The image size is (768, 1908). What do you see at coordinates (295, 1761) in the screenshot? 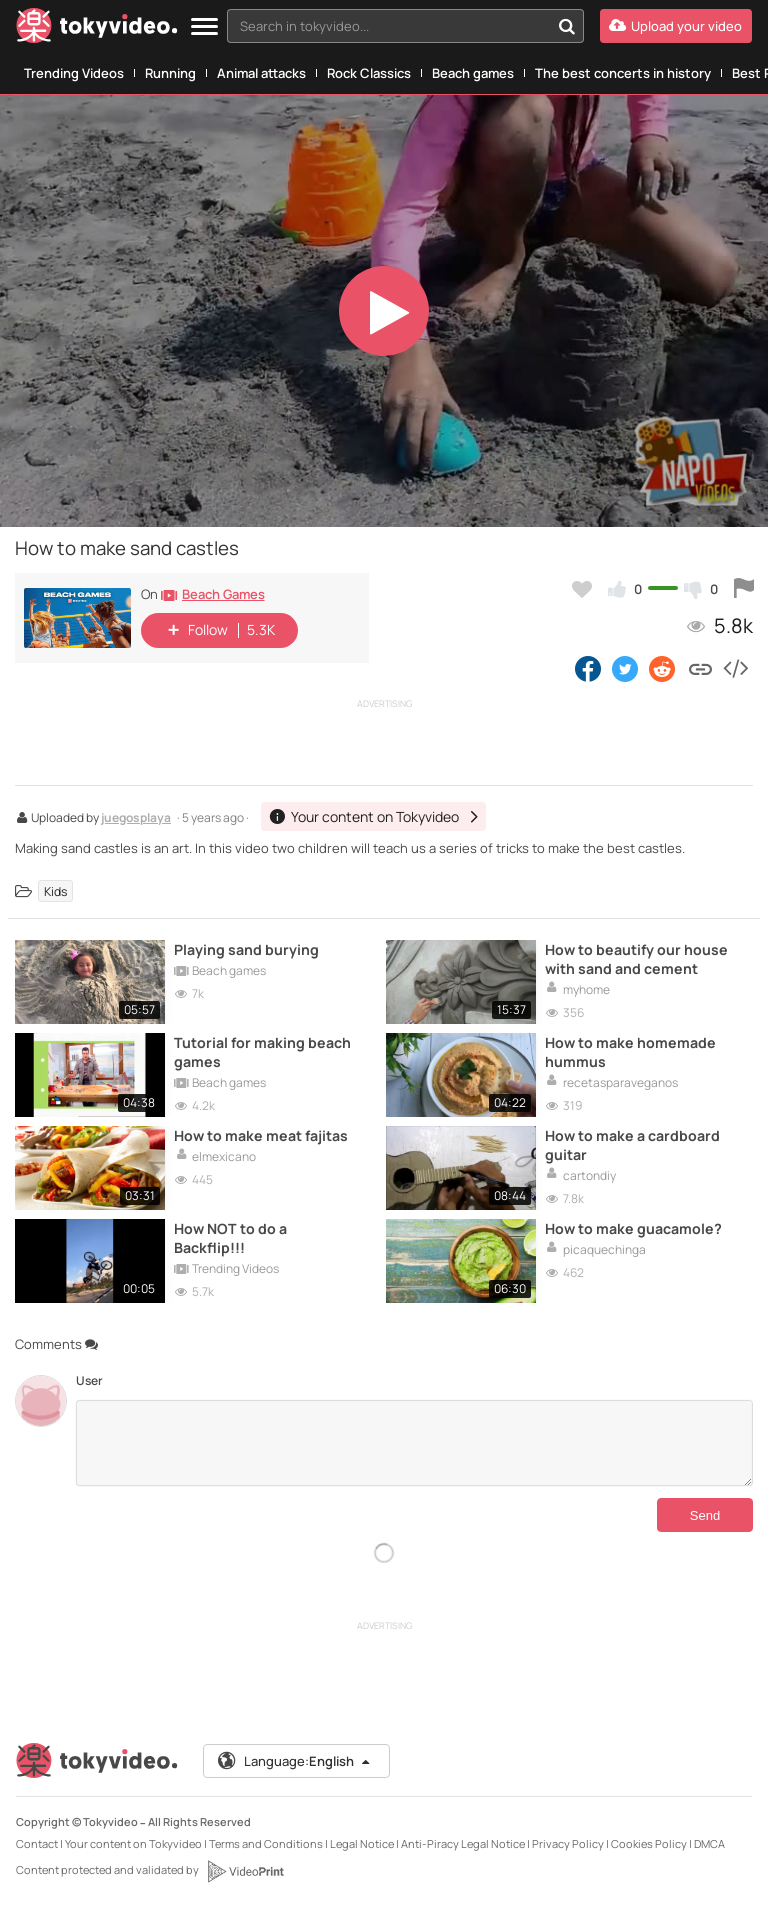
I see `Language:` at bounding box center [295, 1761].